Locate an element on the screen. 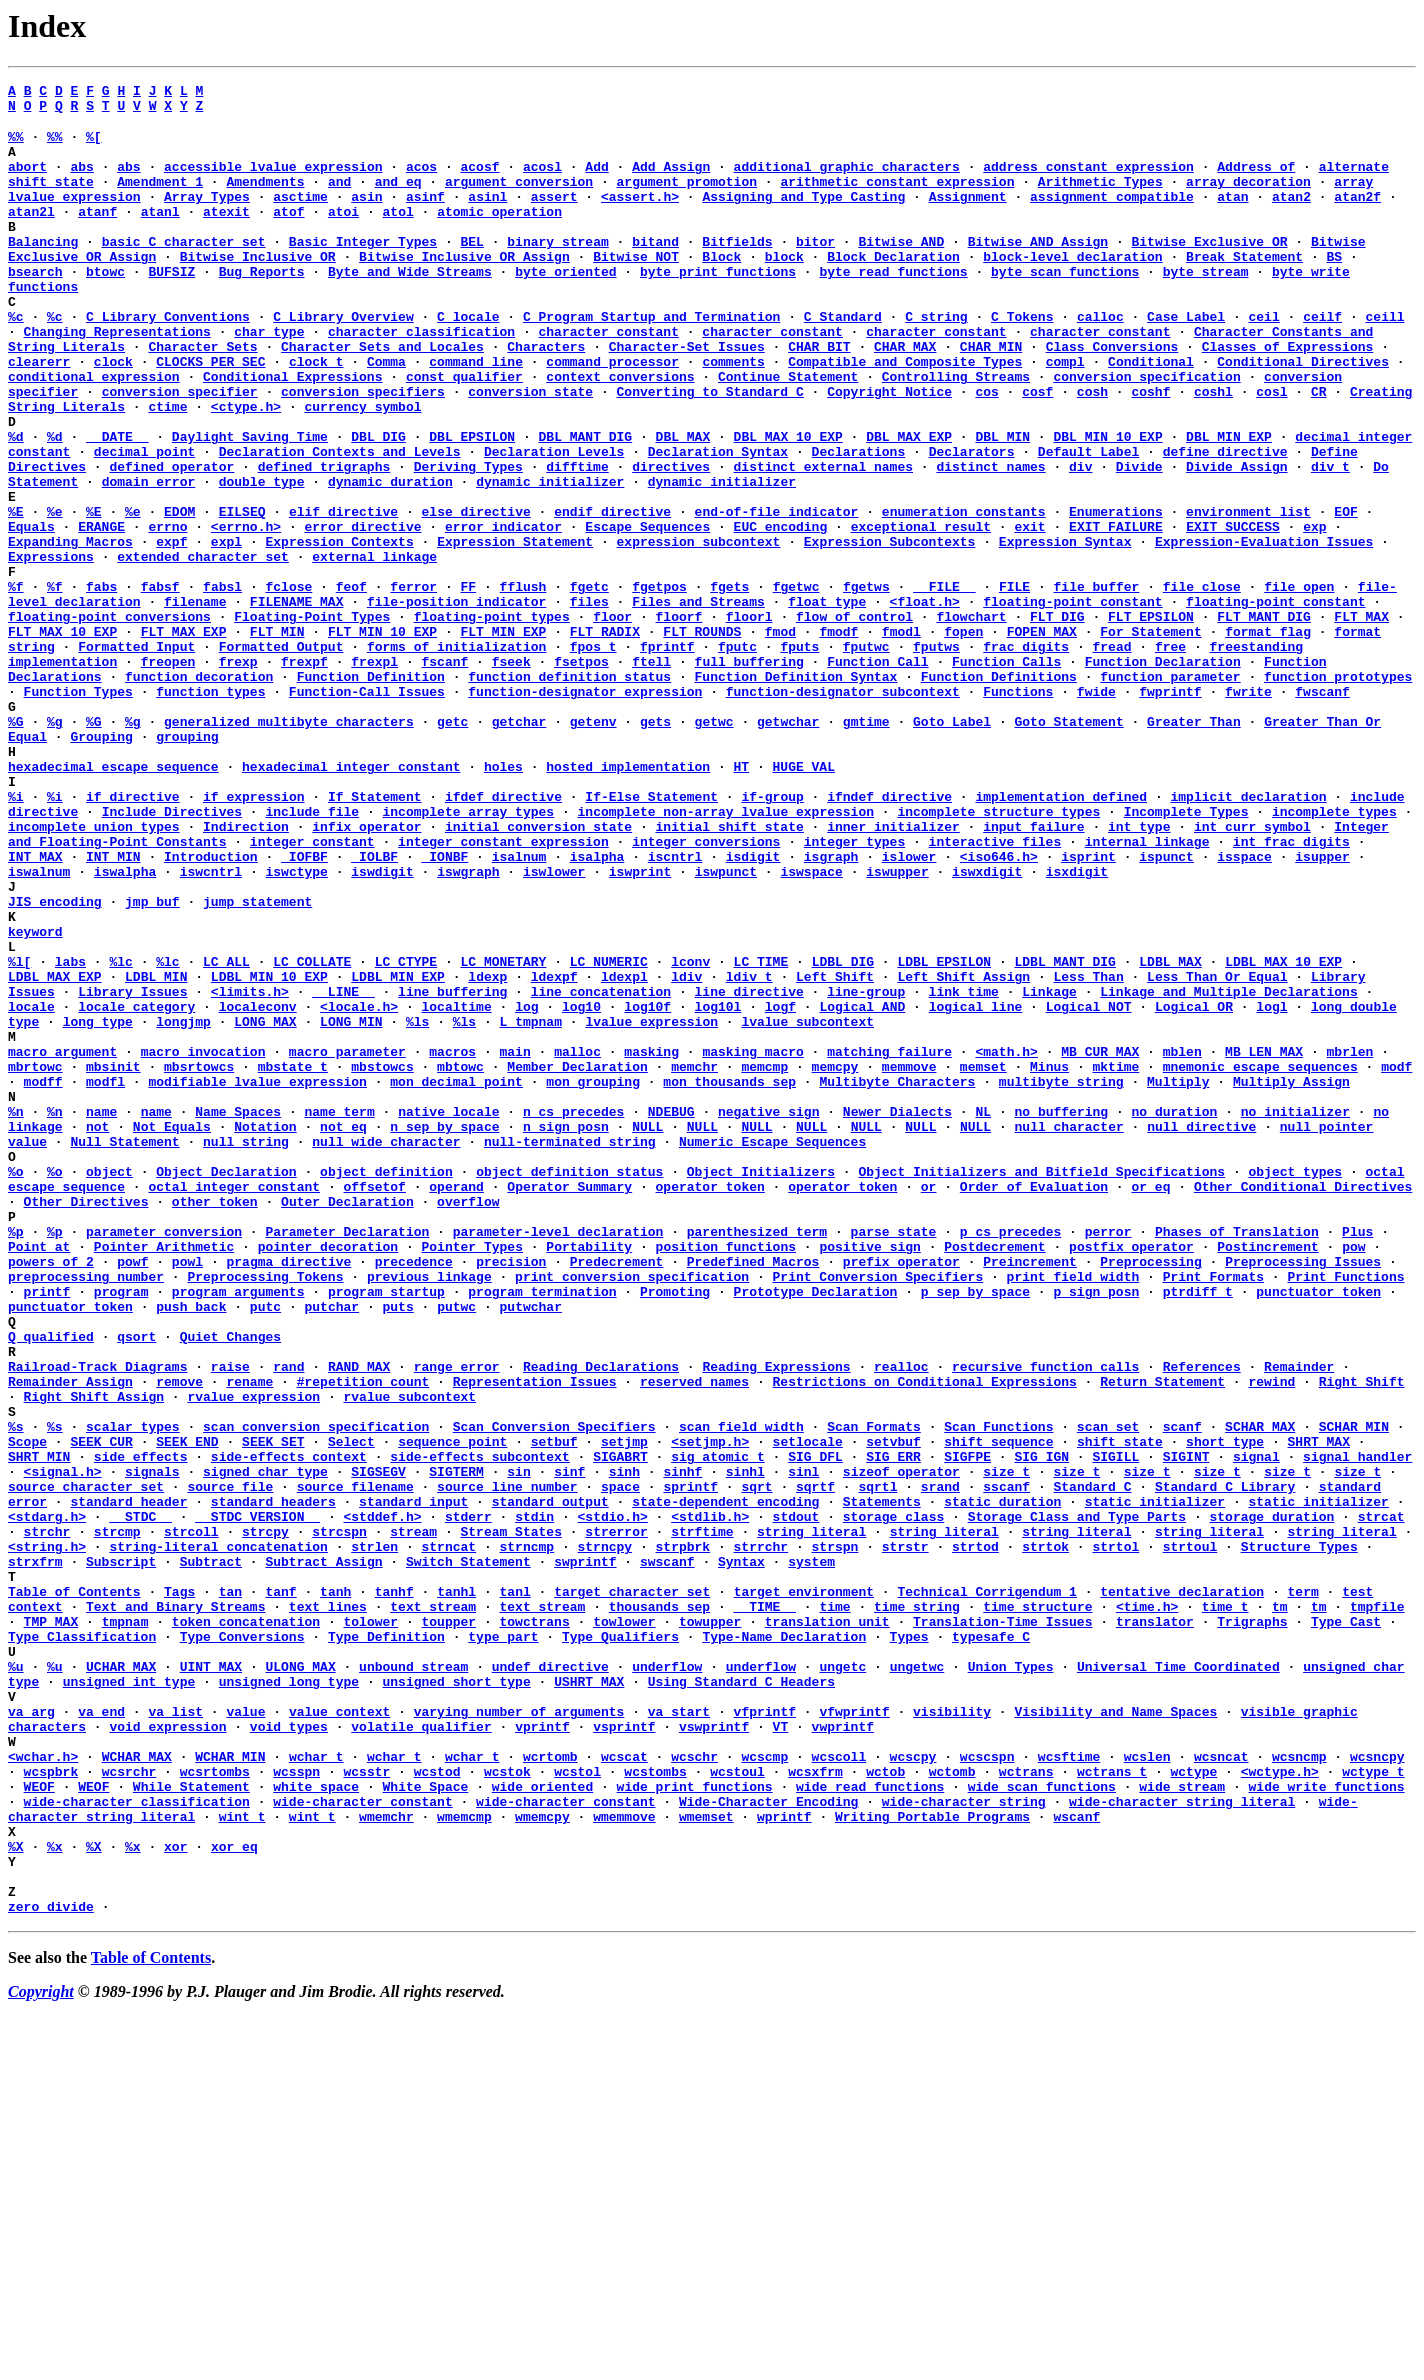  range error is located at coordinates (457, 1621).